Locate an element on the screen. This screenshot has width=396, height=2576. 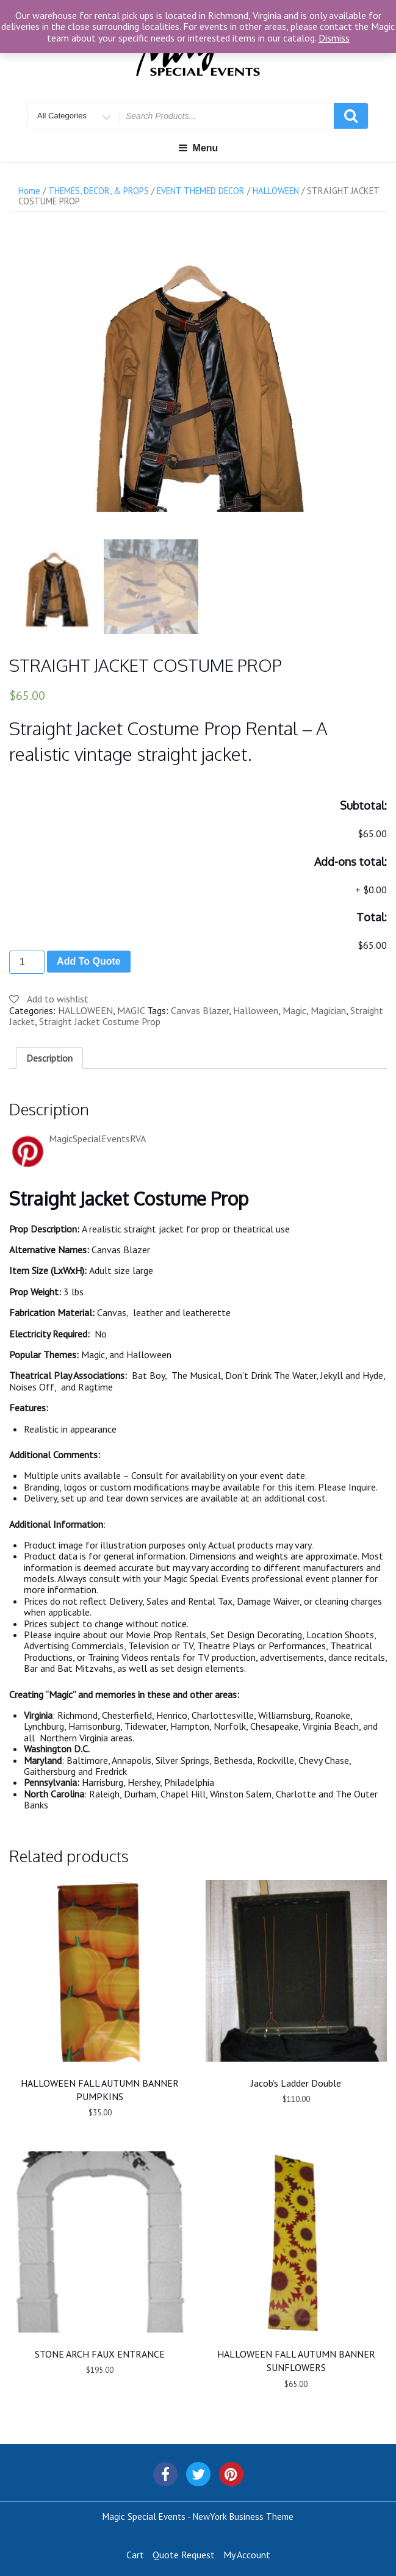
Straight Jacket Costume Prop is located at coordinates (99, 1019).